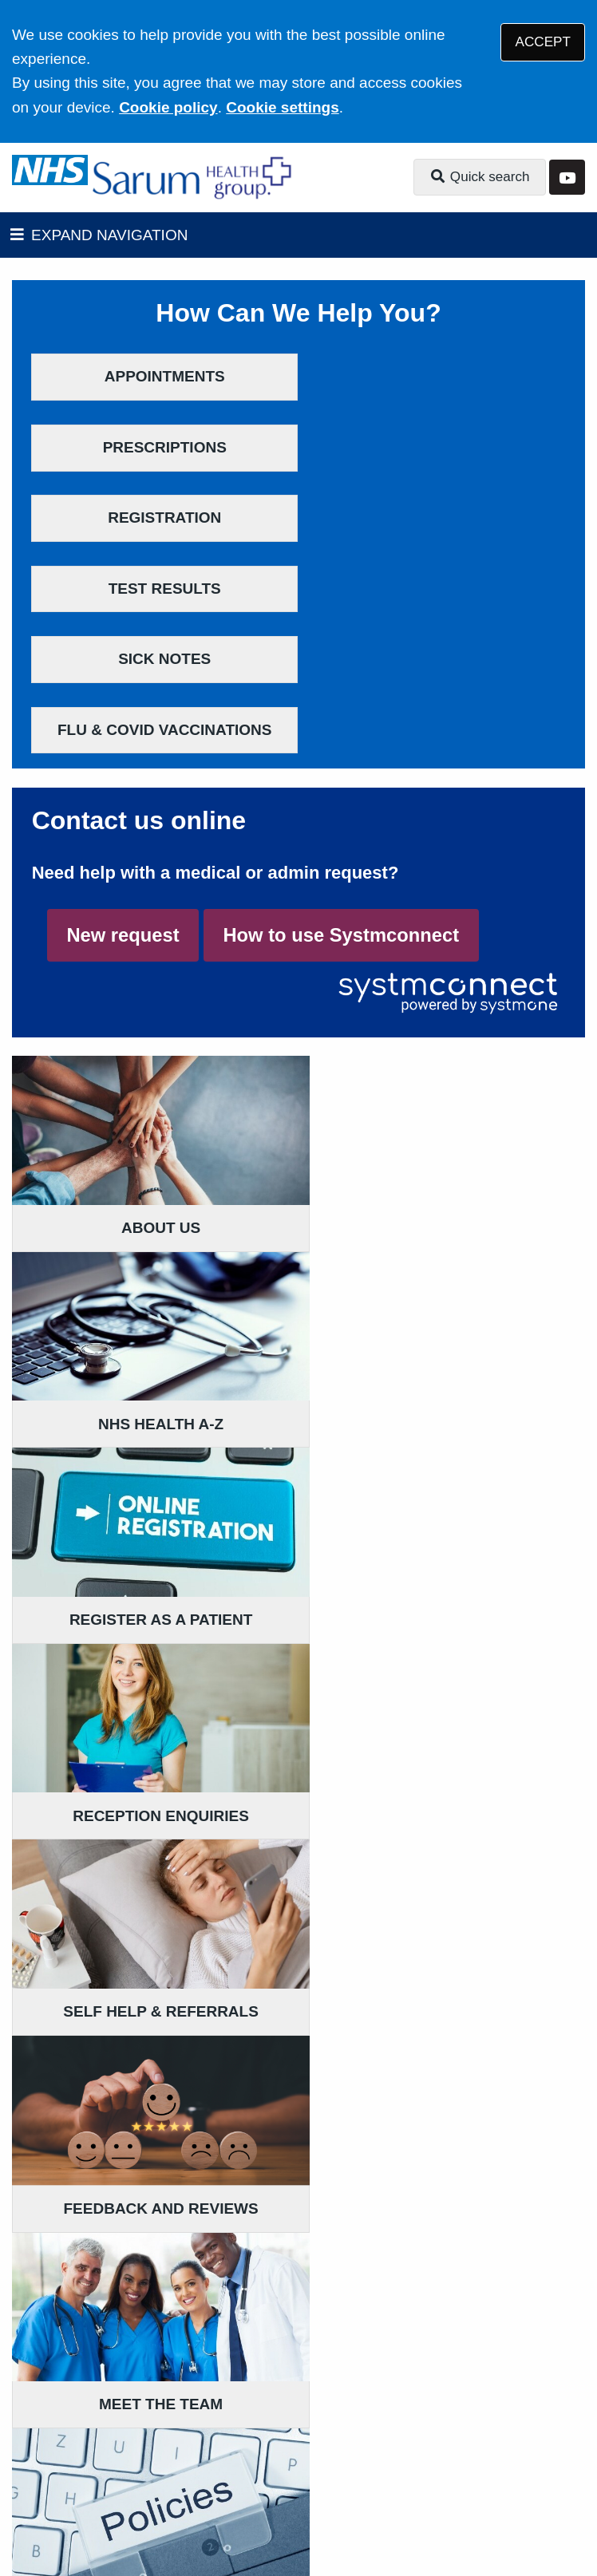 Image resolution: width=597 pixels, height=2576 pixels. I want to click on Tree View Designs Ltd, so click(152, 2510).